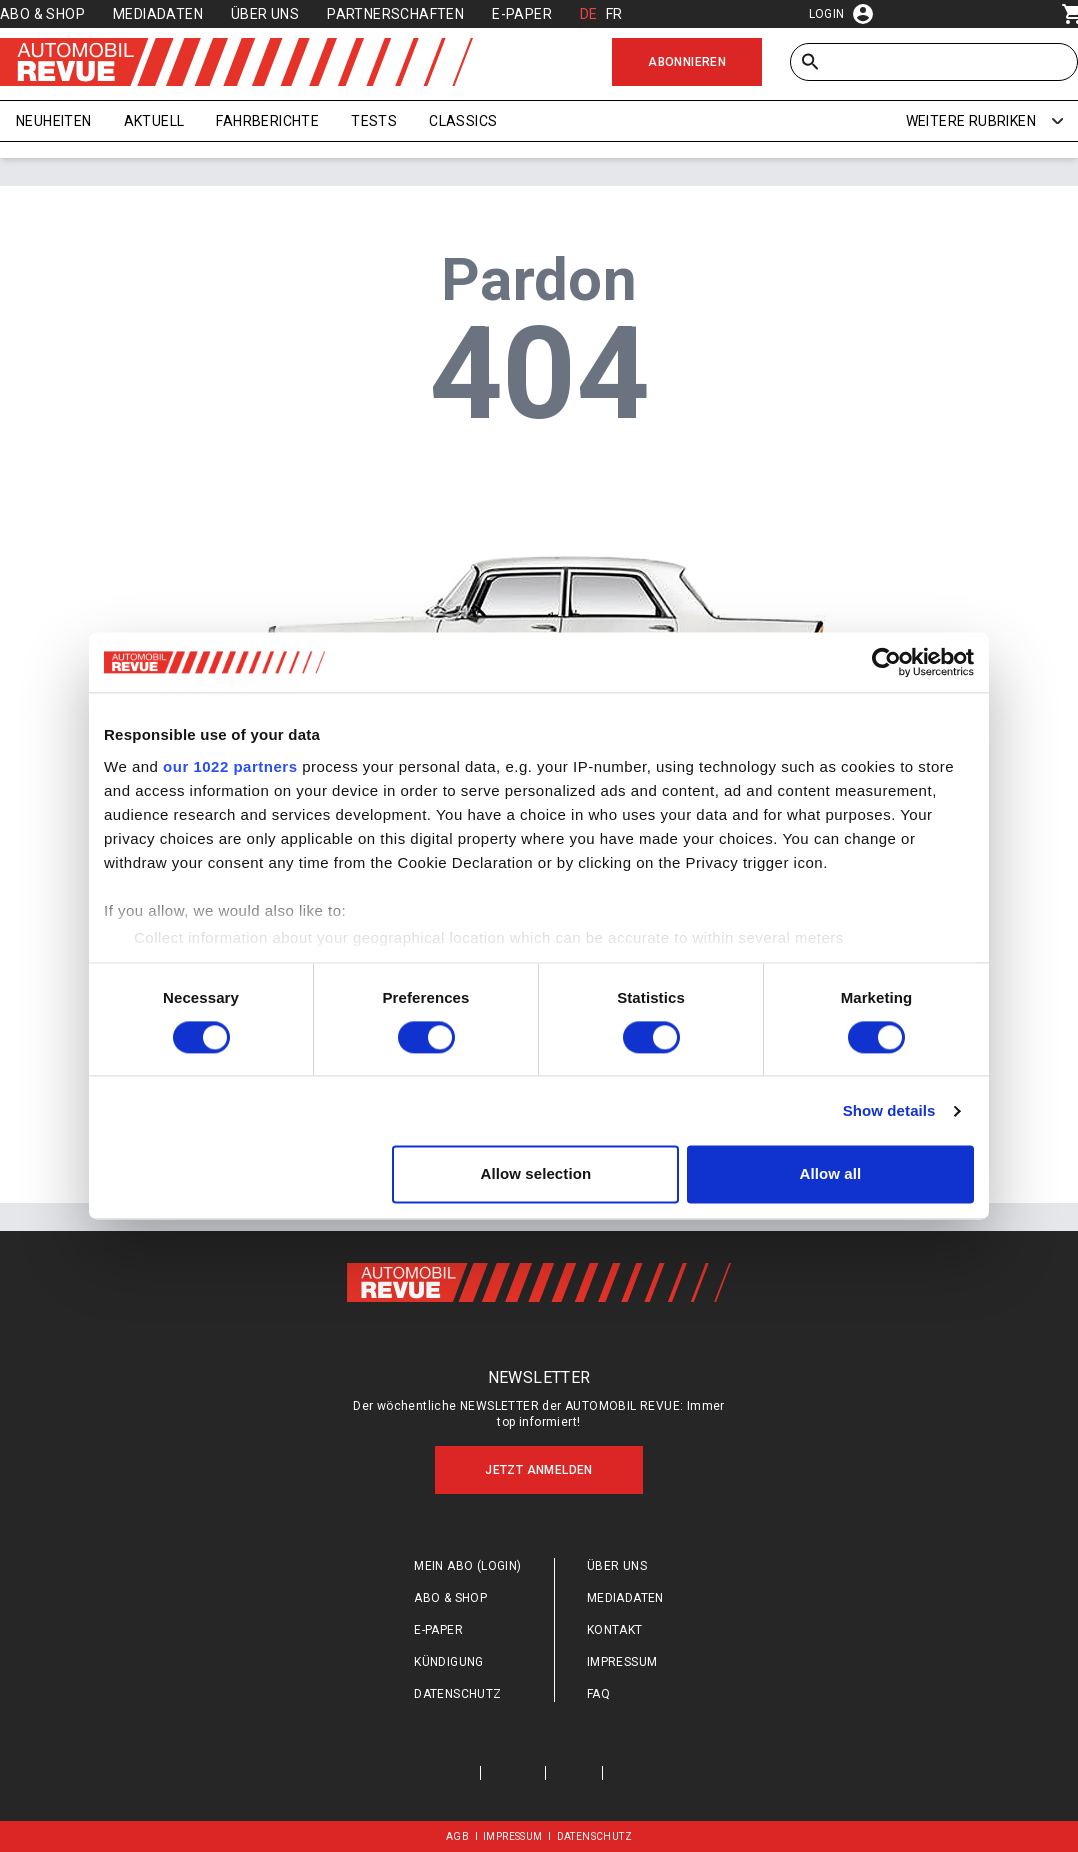  What do you see at coordinates (449, 1662) in the screenshot?
I see `Kündigung` at bounding box center [449, 1662].